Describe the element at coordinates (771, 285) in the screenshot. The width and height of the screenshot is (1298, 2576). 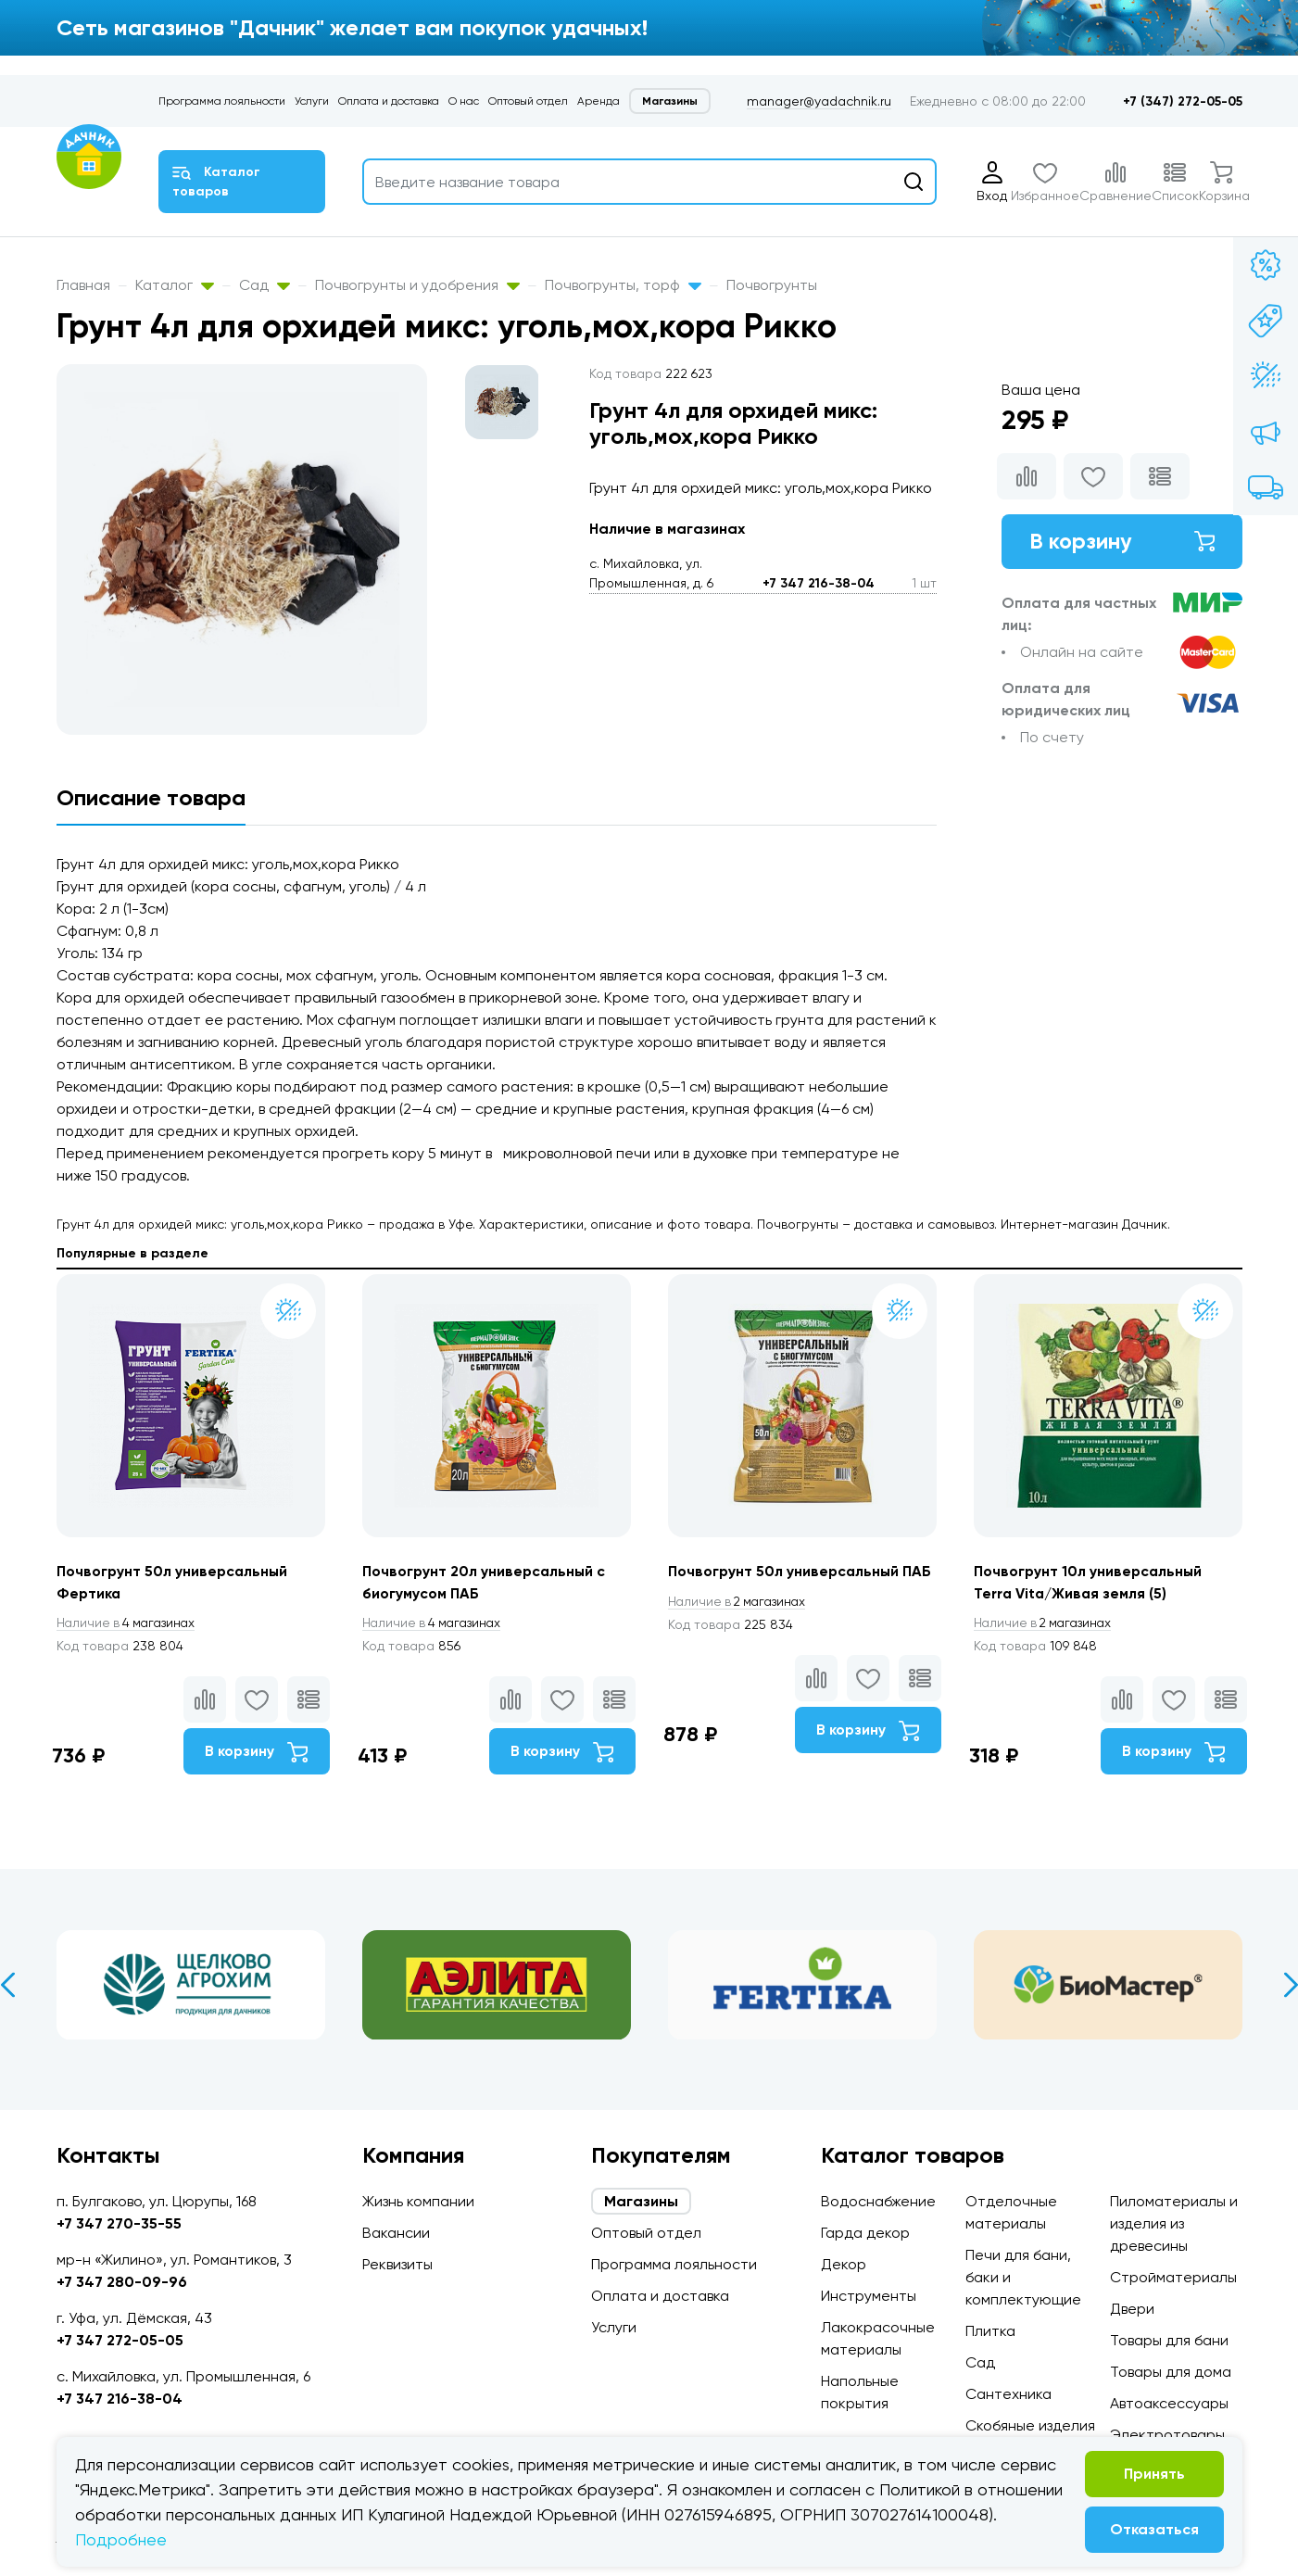
I see `Почвогрунты` at that location.